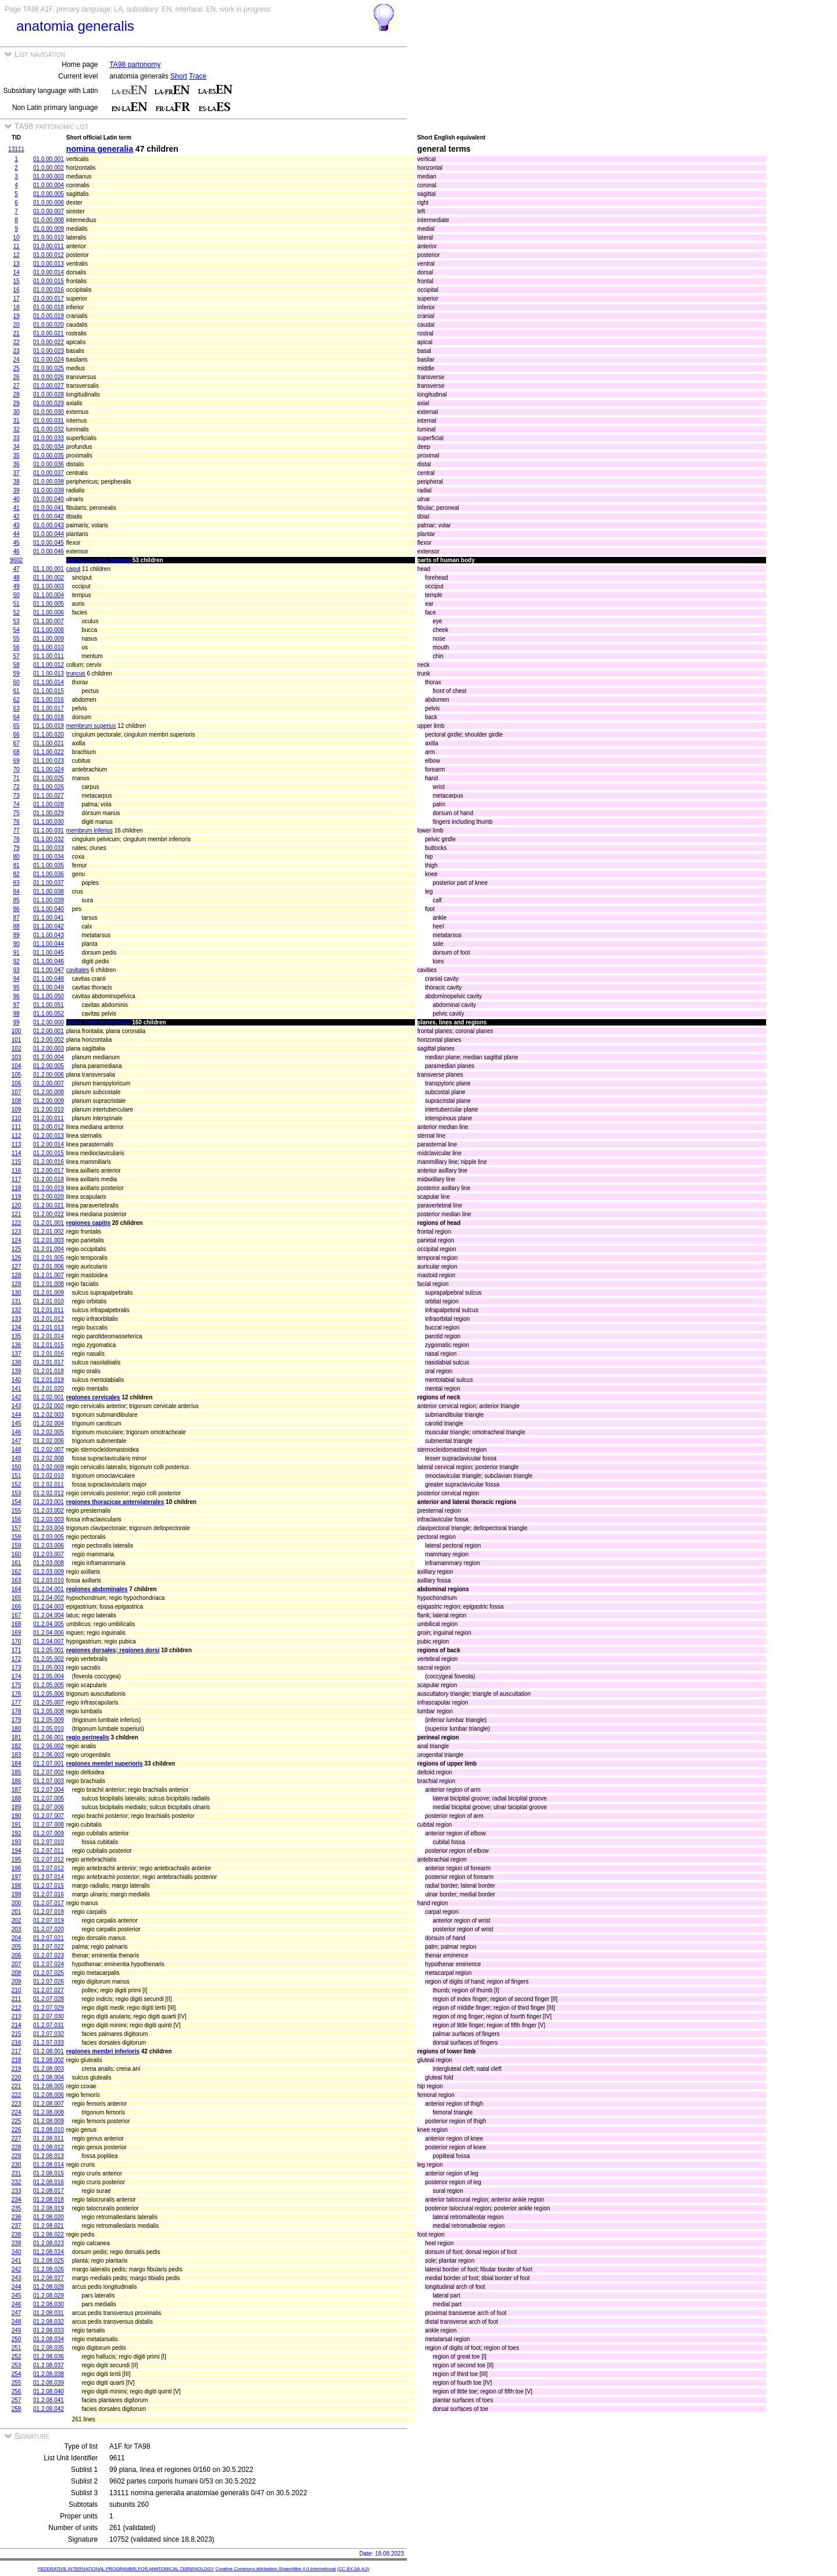 The image size is (837, 2576). Describe the element at coordinates (48, 1188) in the screenshot. I see `01.2.00.019` at that location.